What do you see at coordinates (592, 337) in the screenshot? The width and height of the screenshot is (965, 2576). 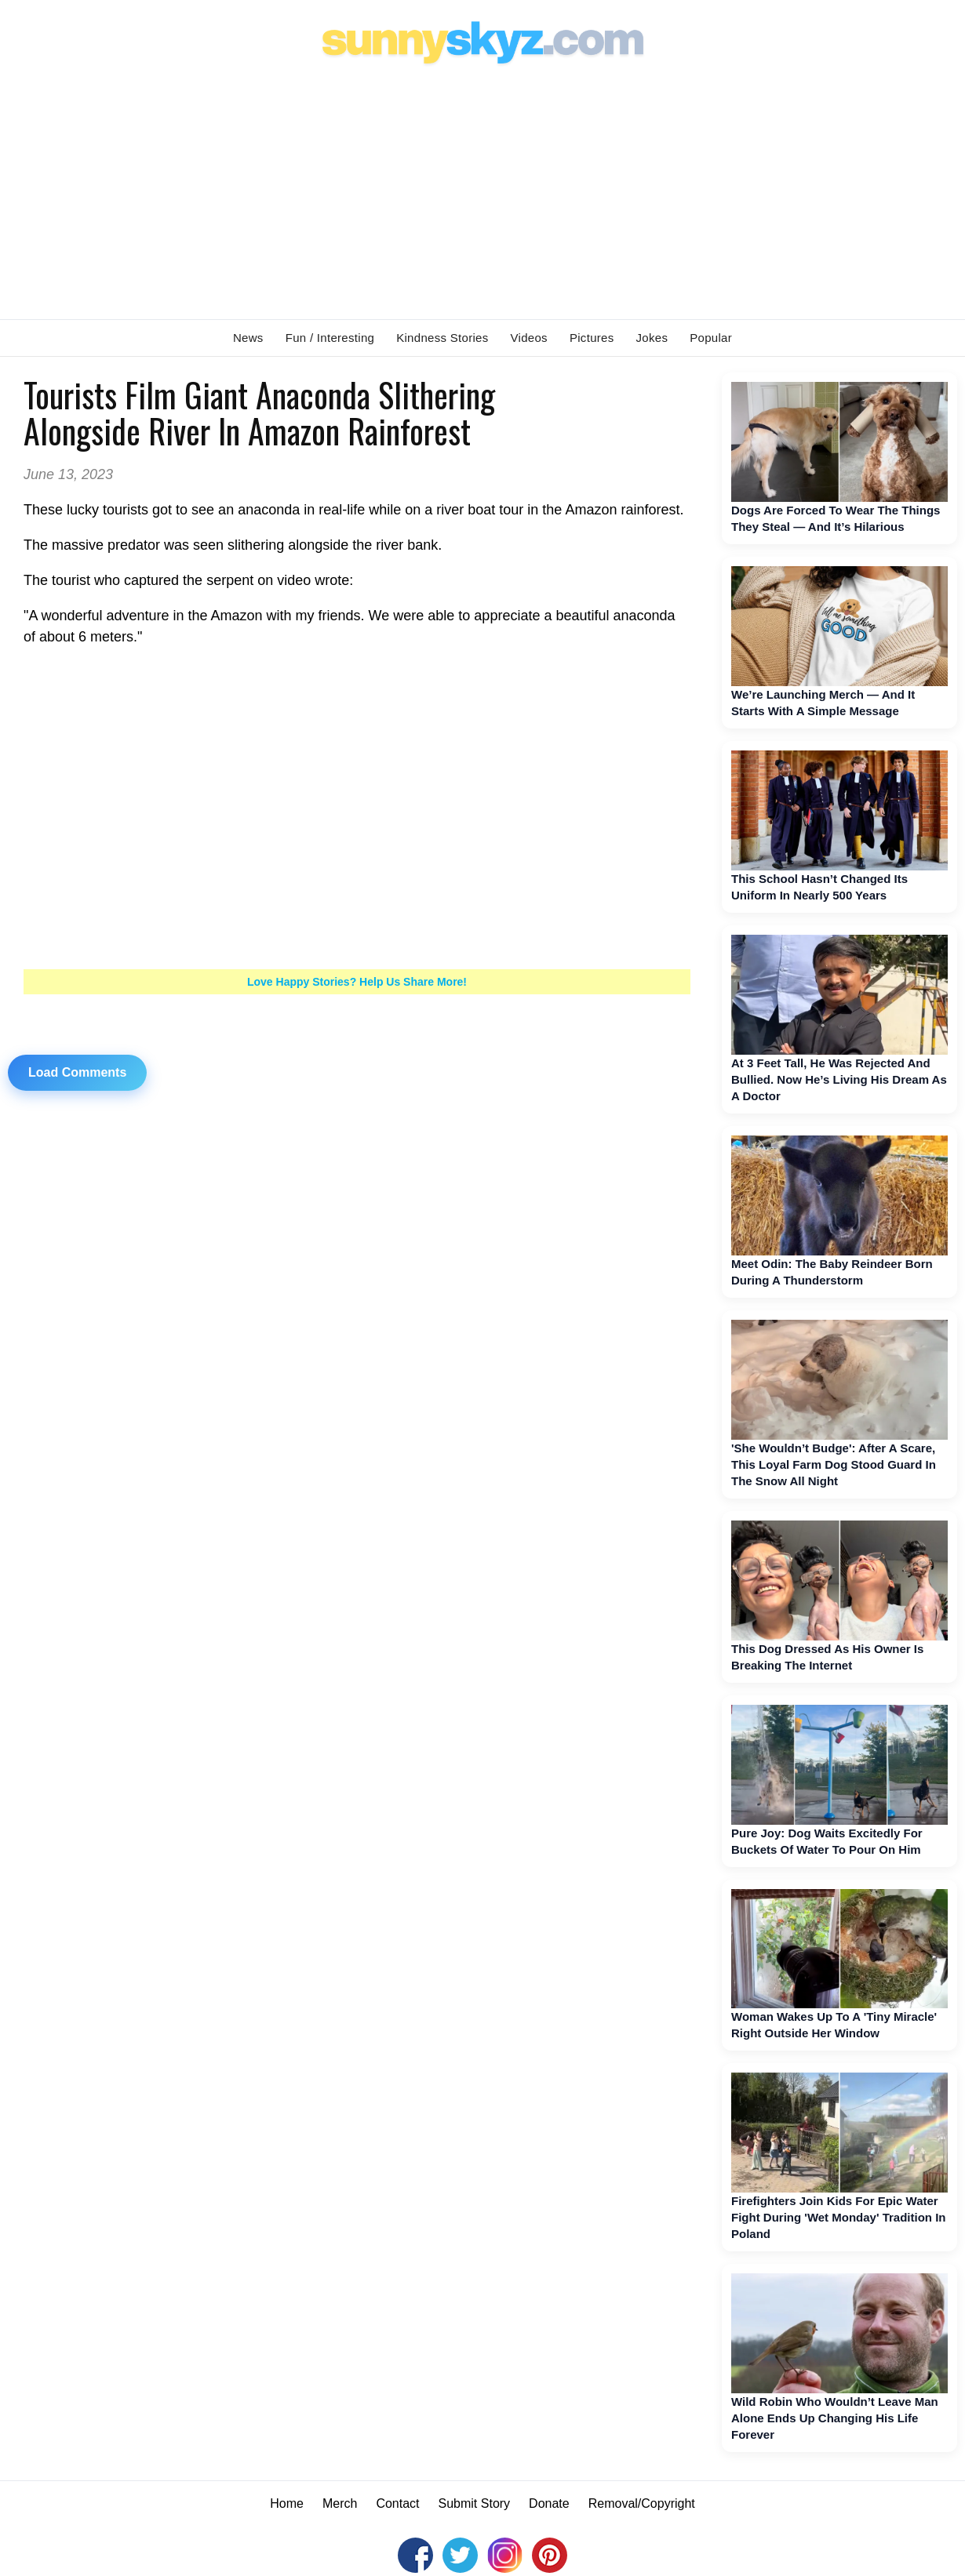 I see `Pictures` at bounding box center [592, 337].